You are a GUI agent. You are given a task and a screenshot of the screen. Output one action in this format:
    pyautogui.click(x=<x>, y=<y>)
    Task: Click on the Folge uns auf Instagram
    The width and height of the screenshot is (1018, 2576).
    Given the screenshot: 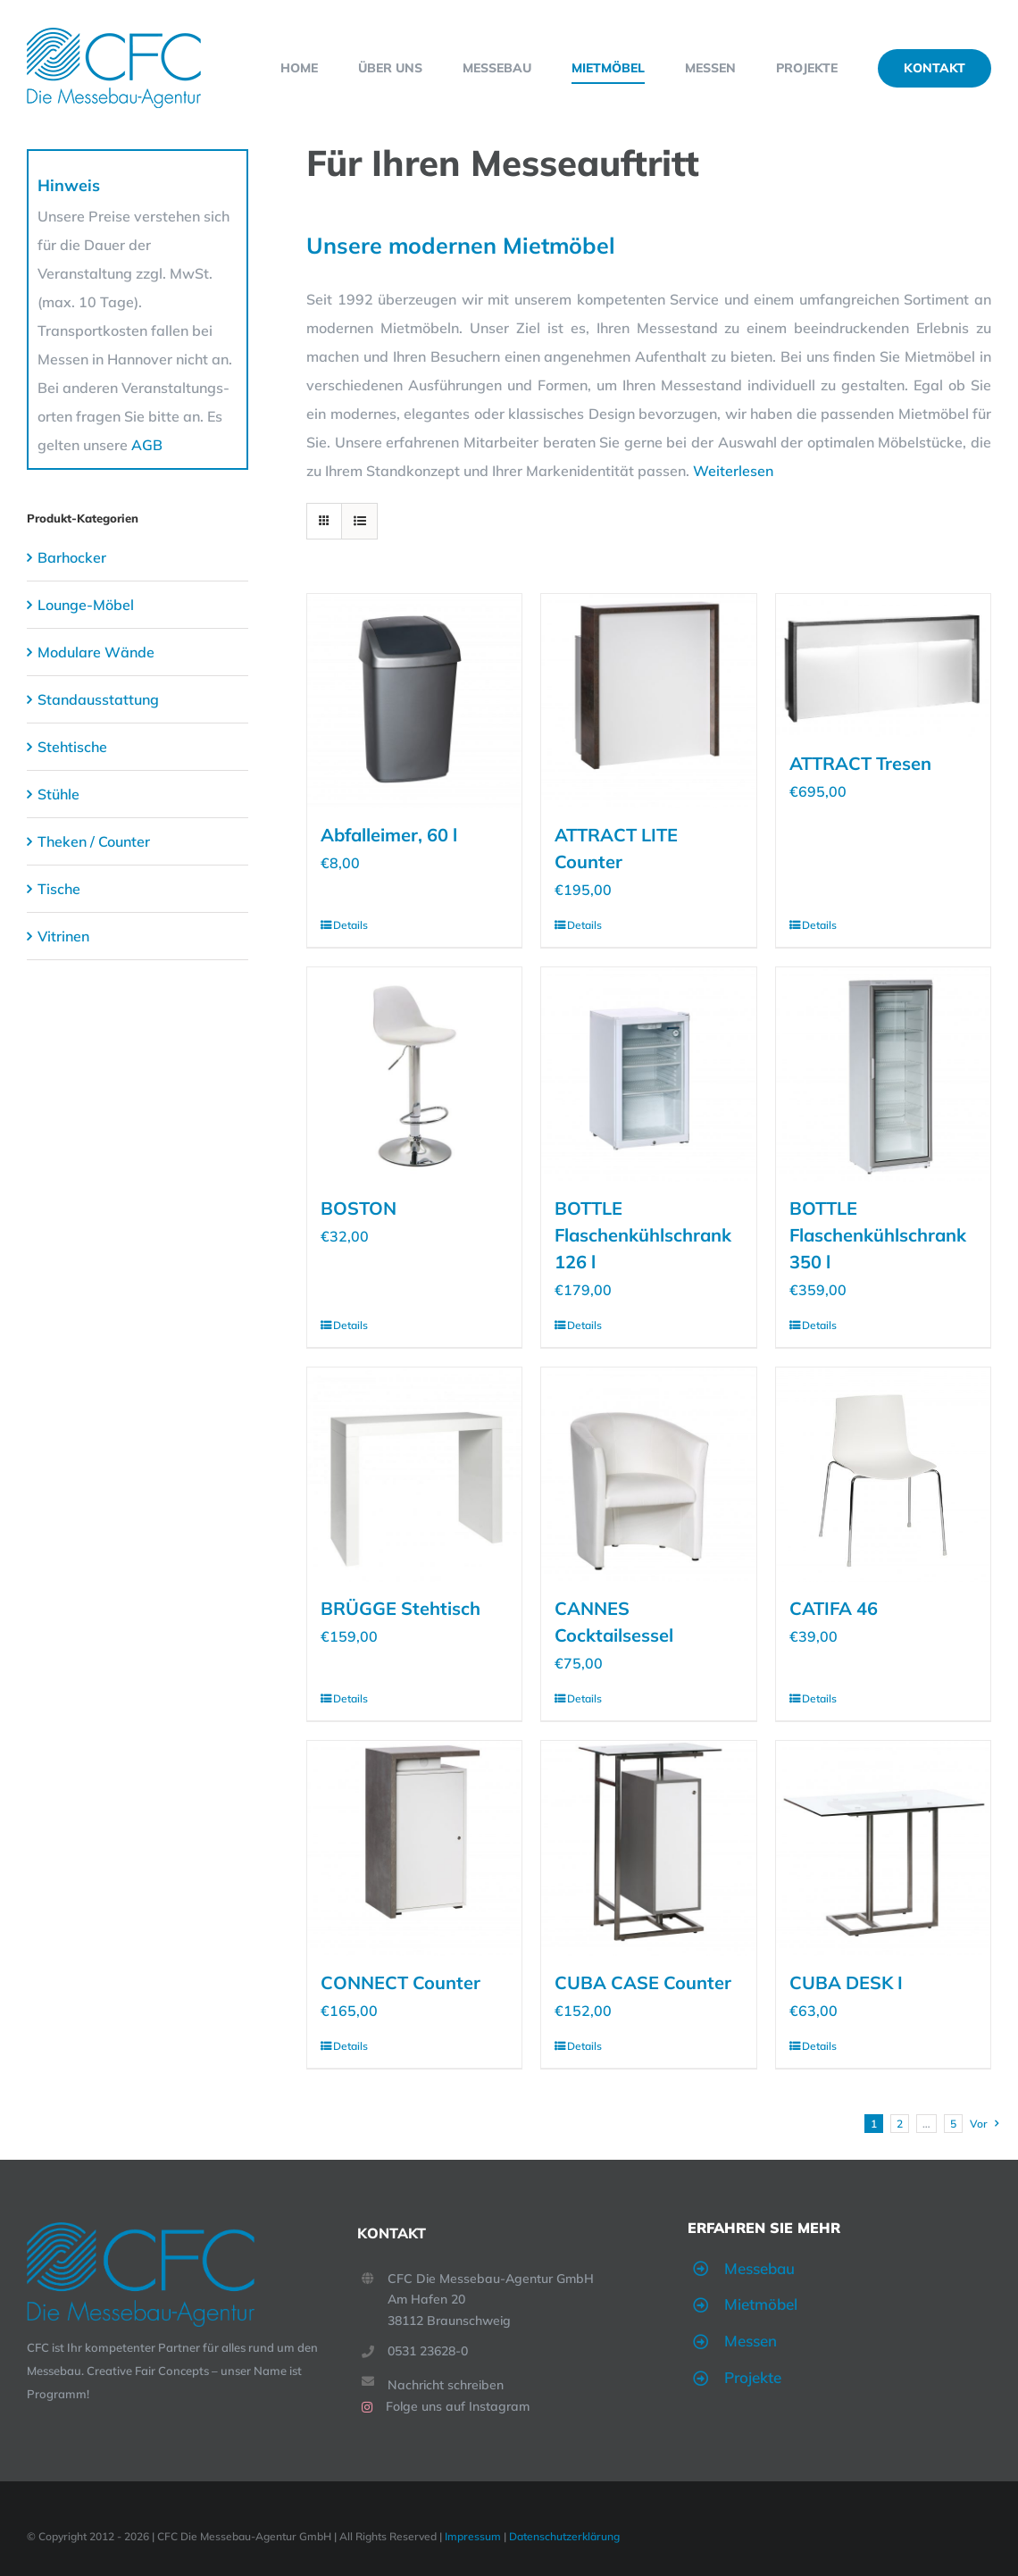 What is the action you would take?
    pyautogui.click(x=458, y=2406)
    